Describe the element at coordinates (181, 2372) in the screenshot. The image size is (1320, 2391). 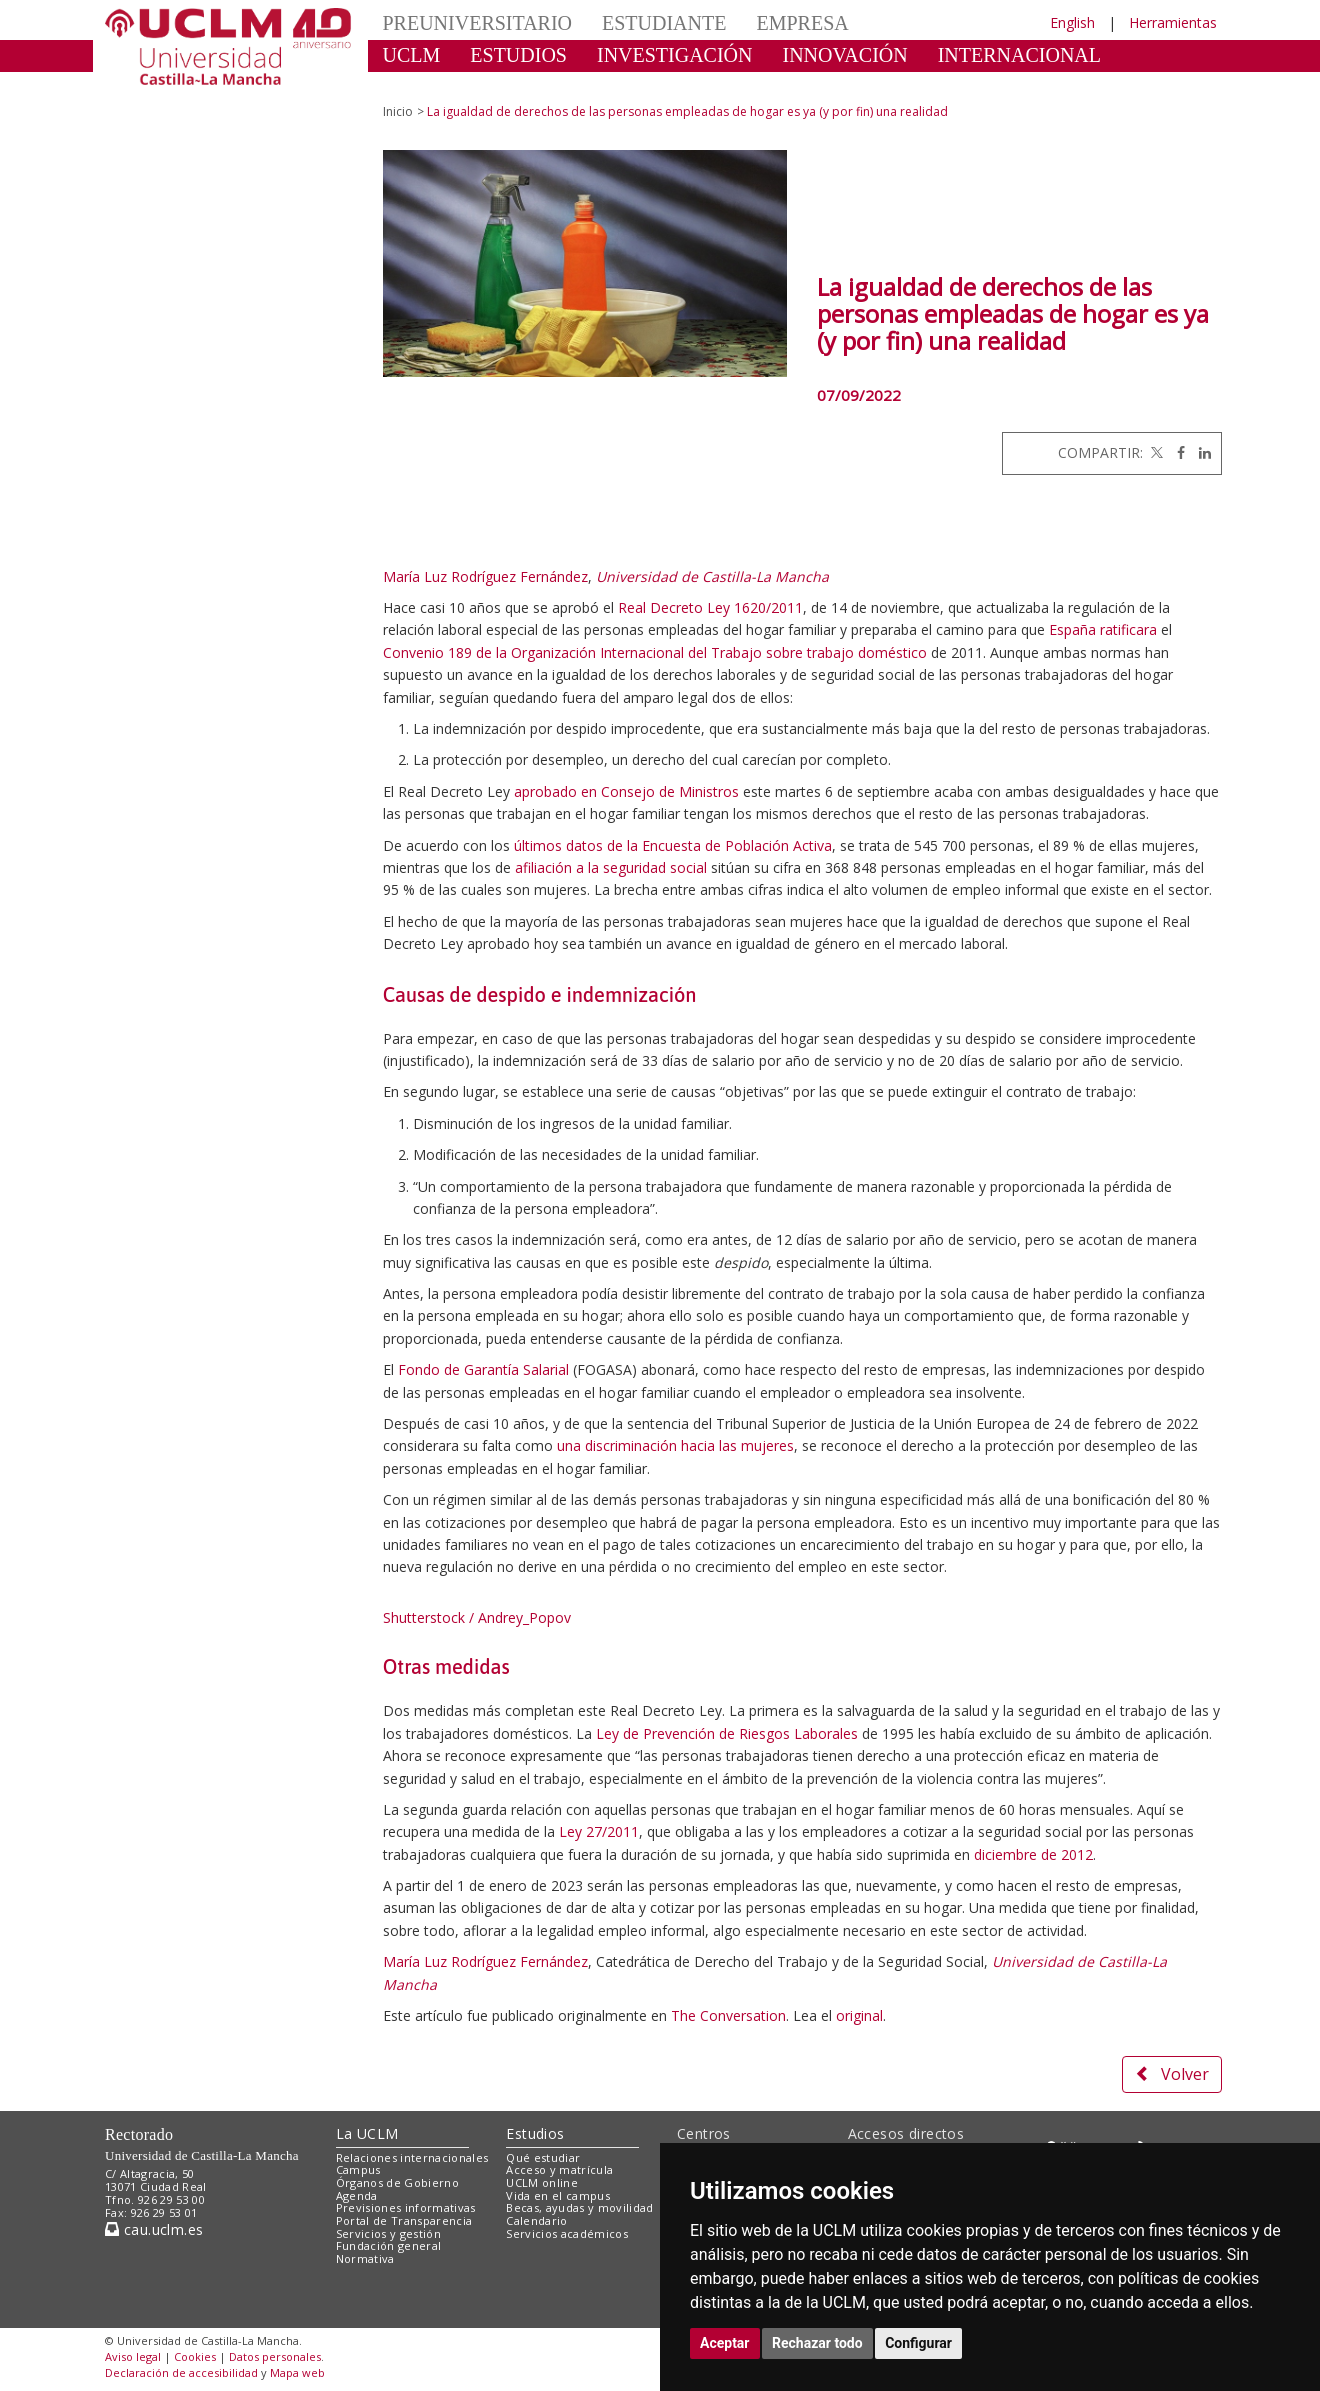
I see `Declaración de accesibilidad` at that location.